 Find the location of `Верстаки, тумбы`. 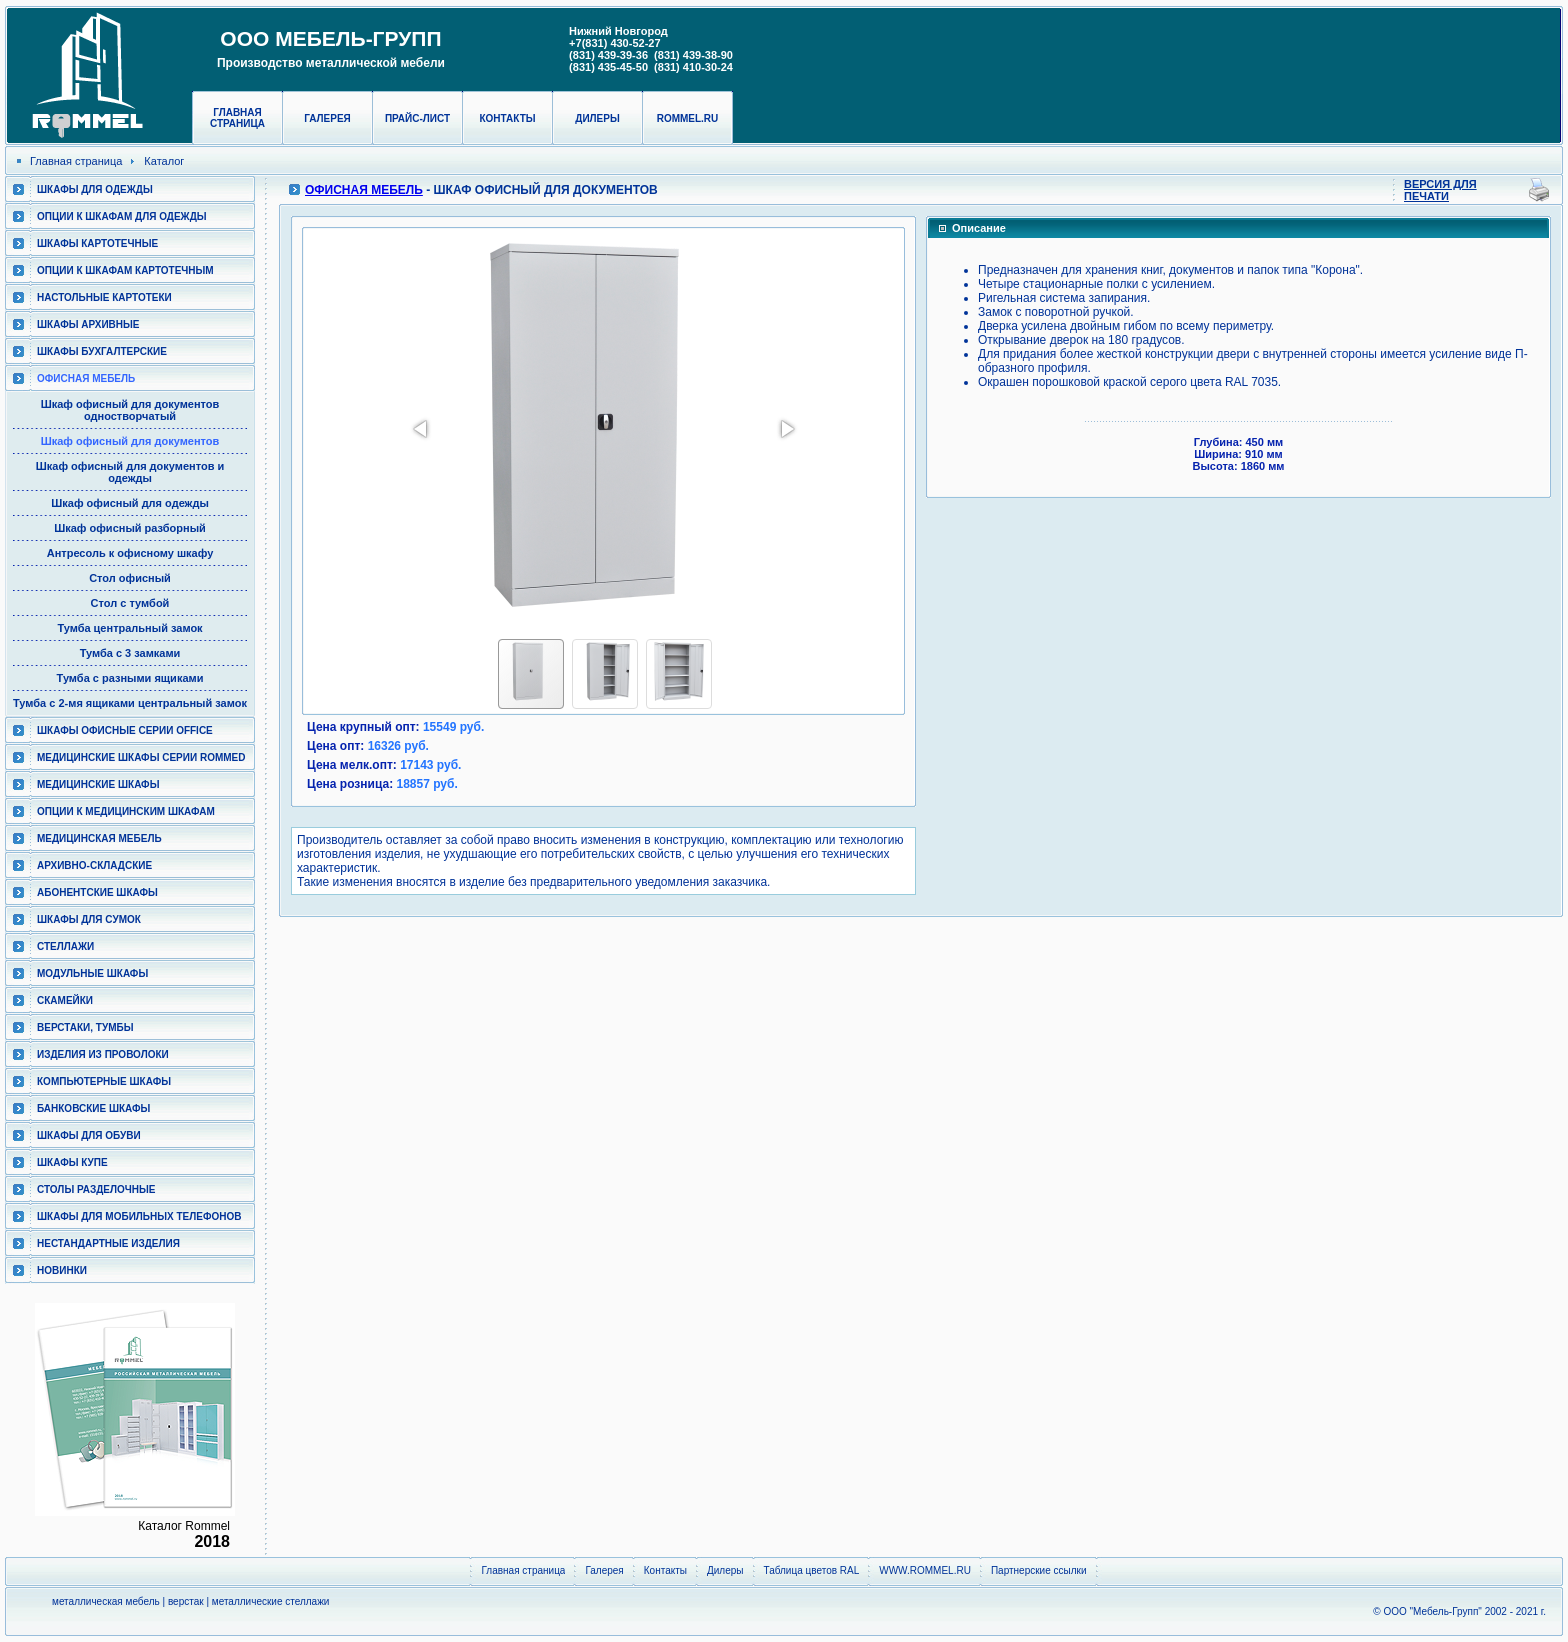

Верстаки, тумбы is located at coordinates (85, 1027).